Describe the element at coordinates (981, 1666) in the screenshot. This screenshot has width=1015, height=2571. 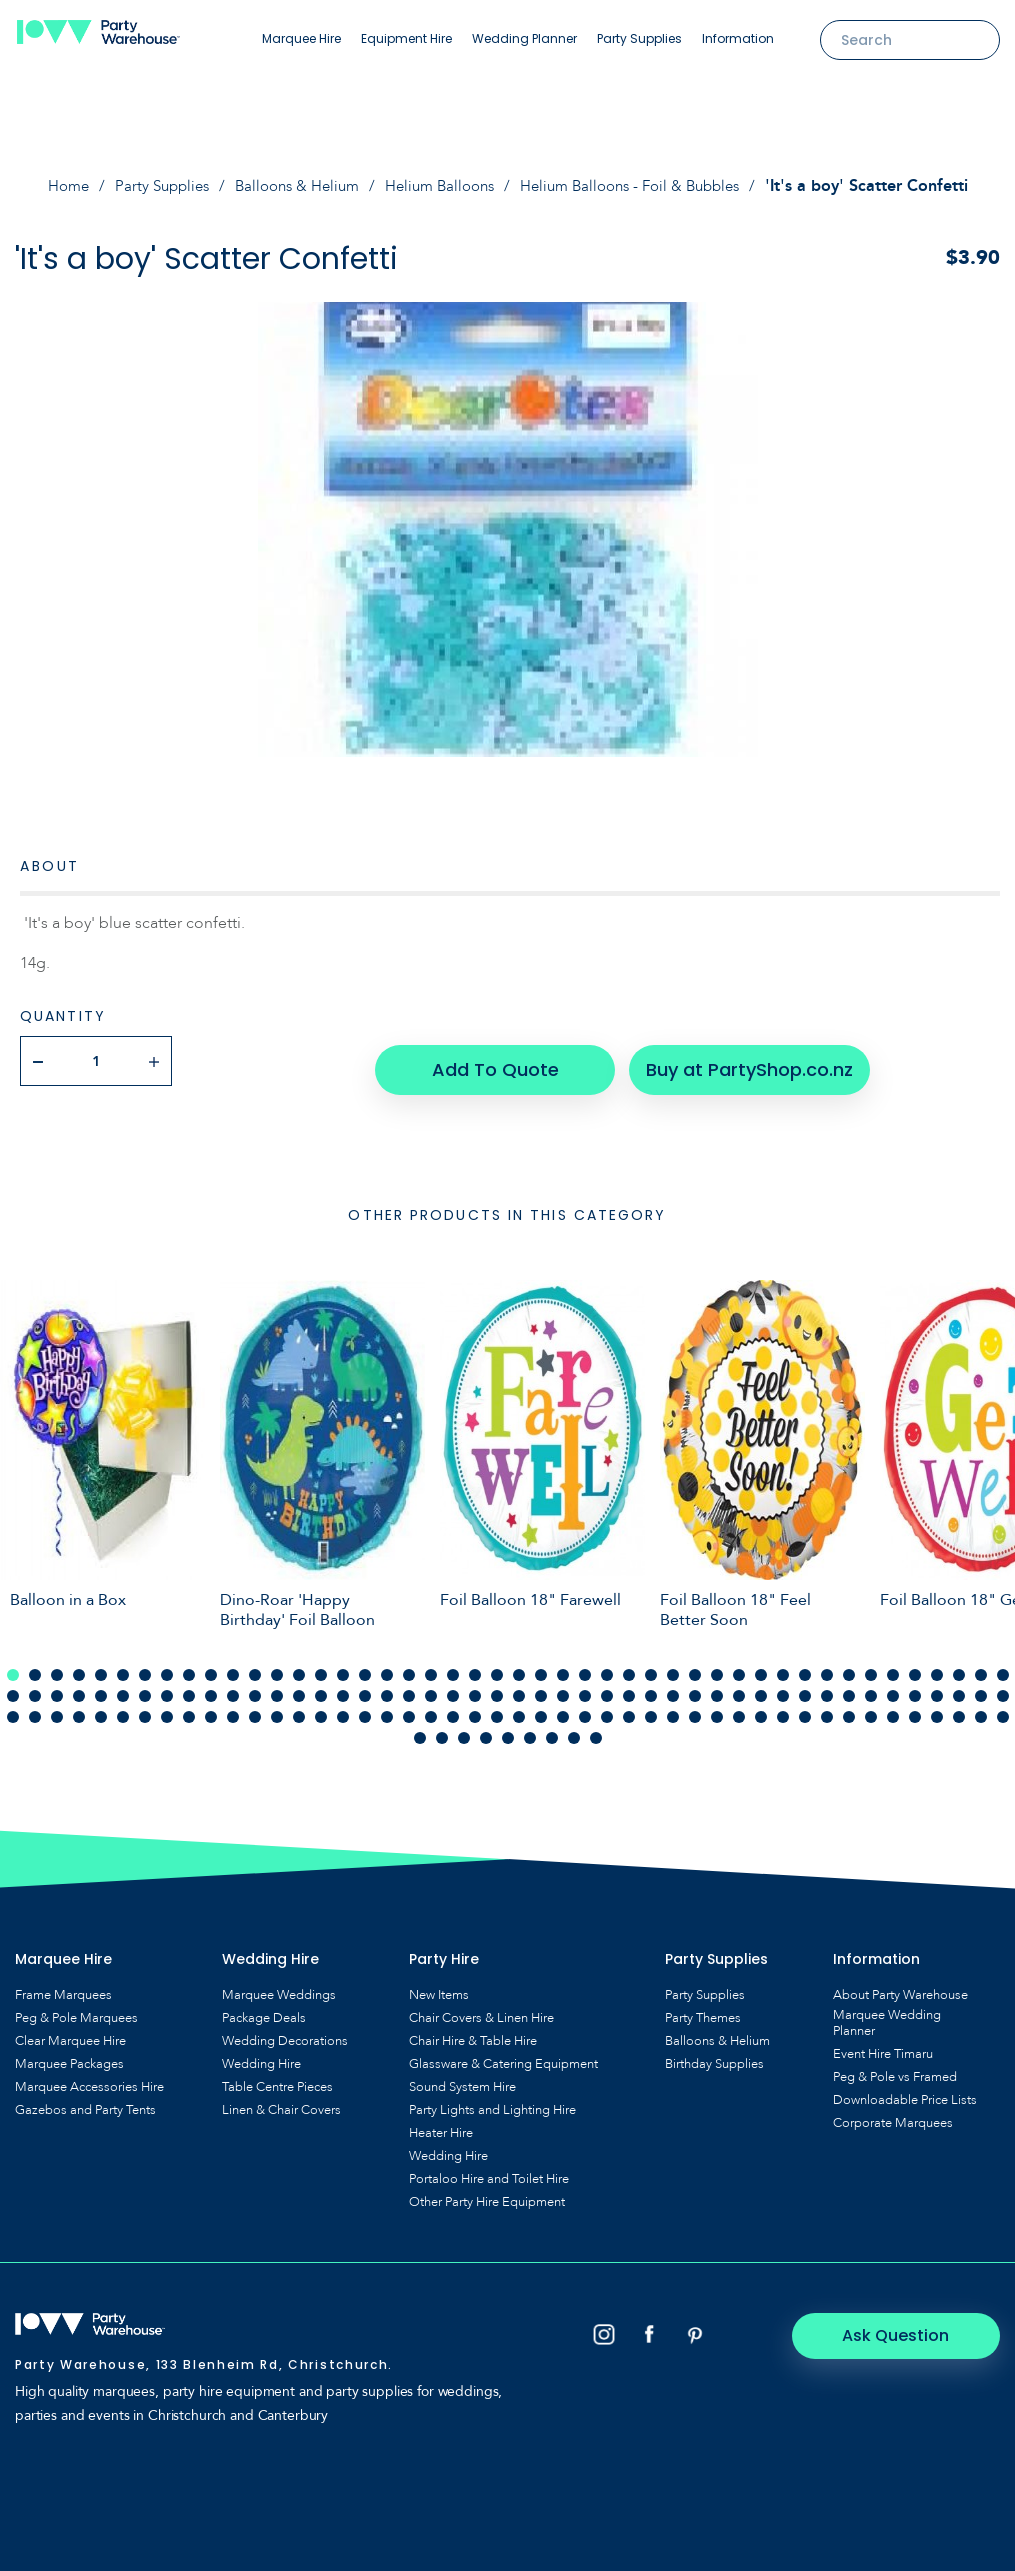
I see `45 [tab]` at that location.